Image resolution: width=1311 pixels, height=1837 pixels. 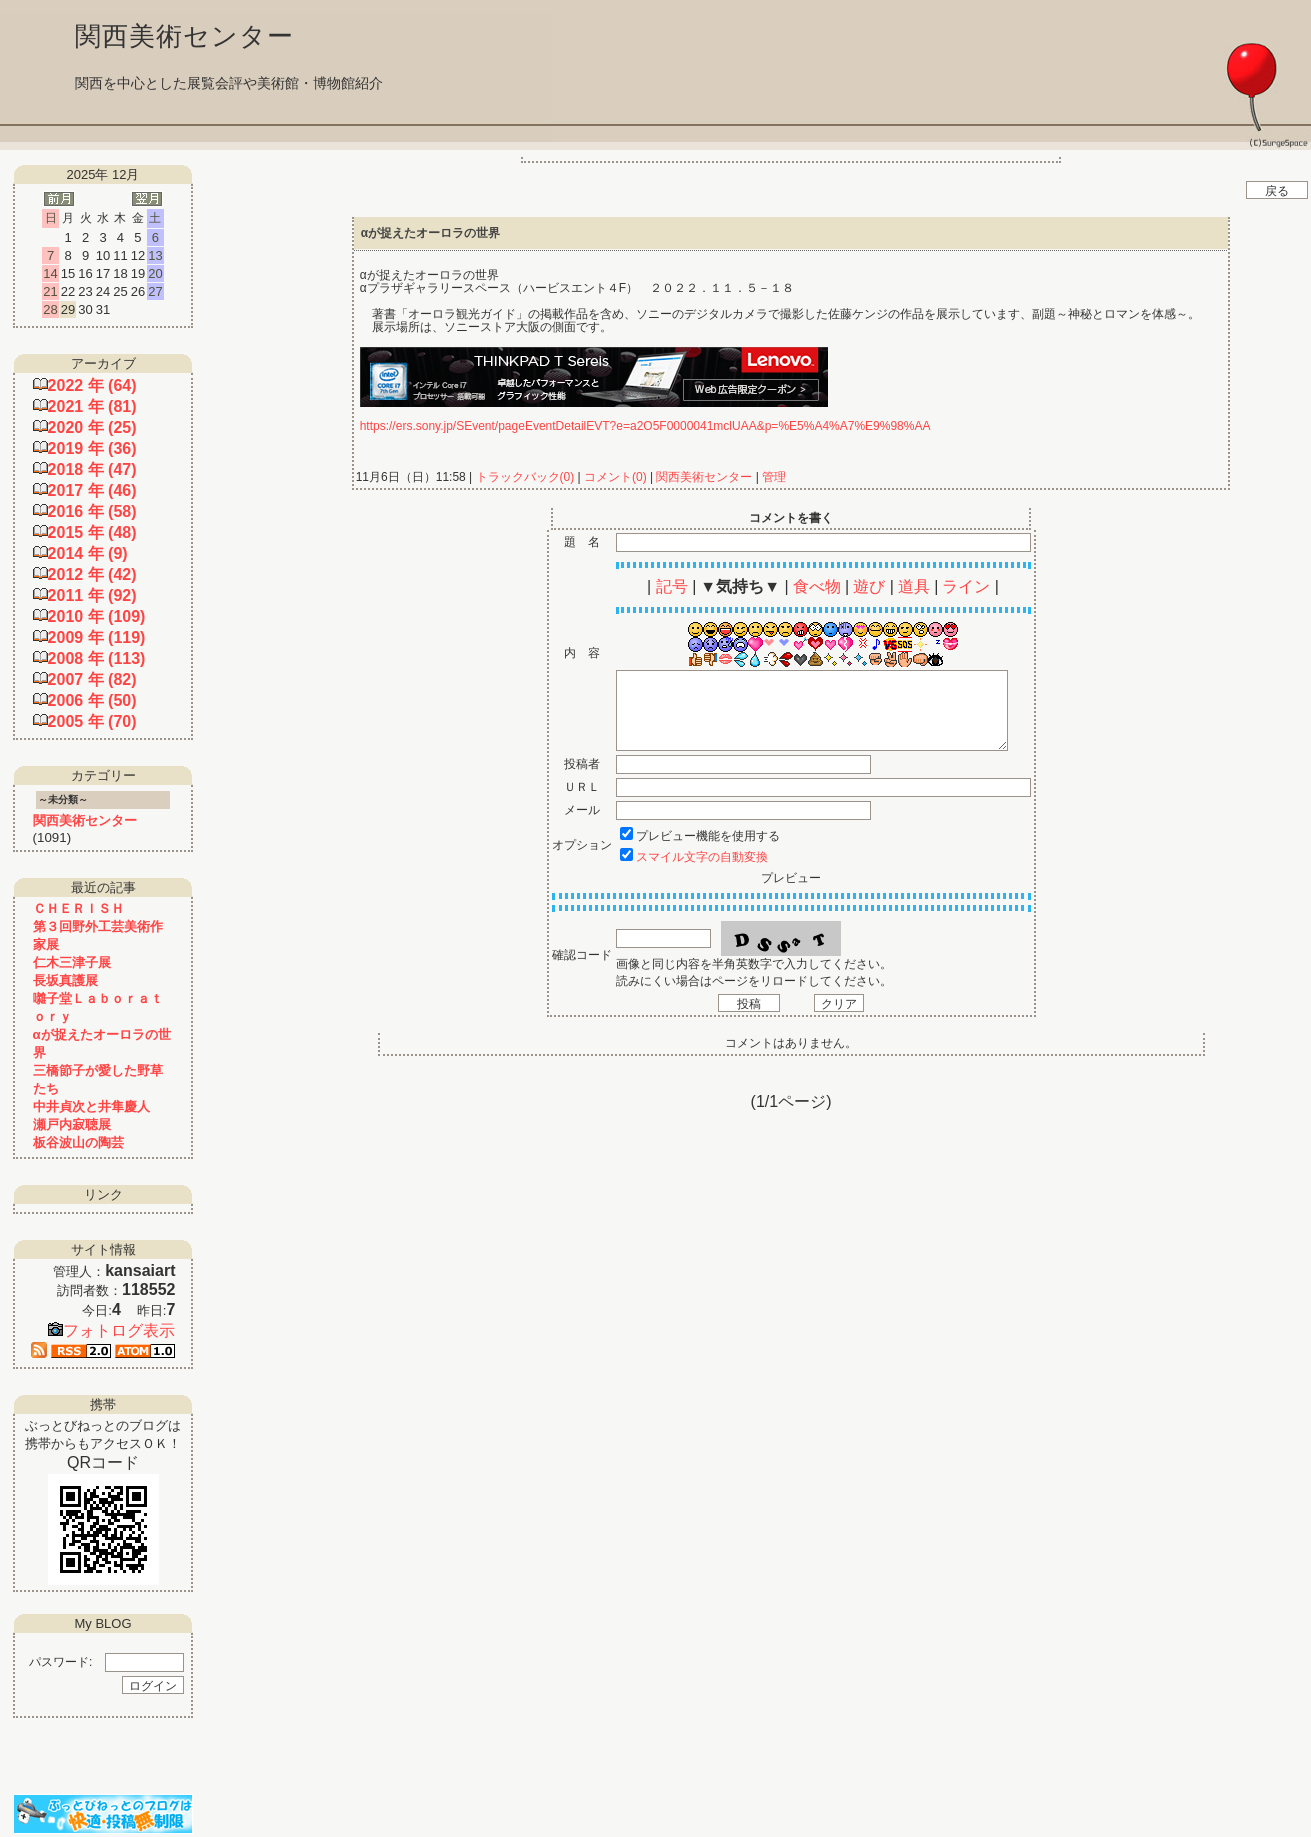 I want to click on 食べ物, so click(x=817, y=586).